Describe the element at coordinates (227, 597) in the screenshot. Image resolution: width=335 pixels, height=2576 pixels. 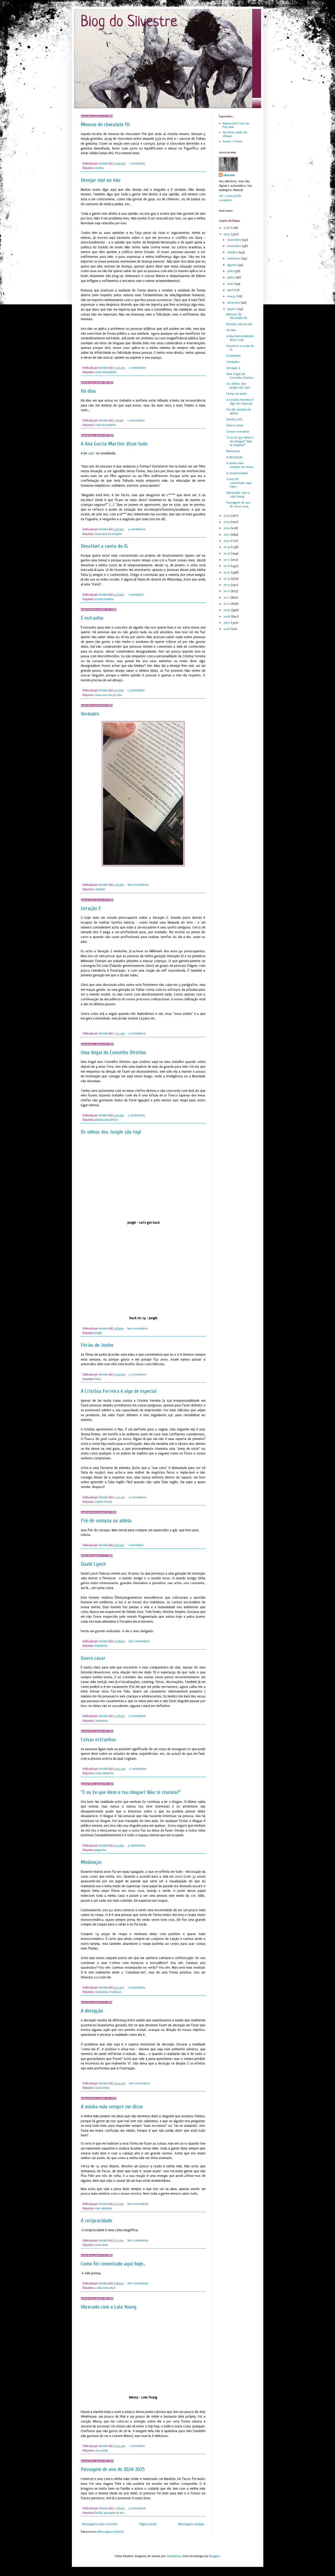
I see `2011` at that location.